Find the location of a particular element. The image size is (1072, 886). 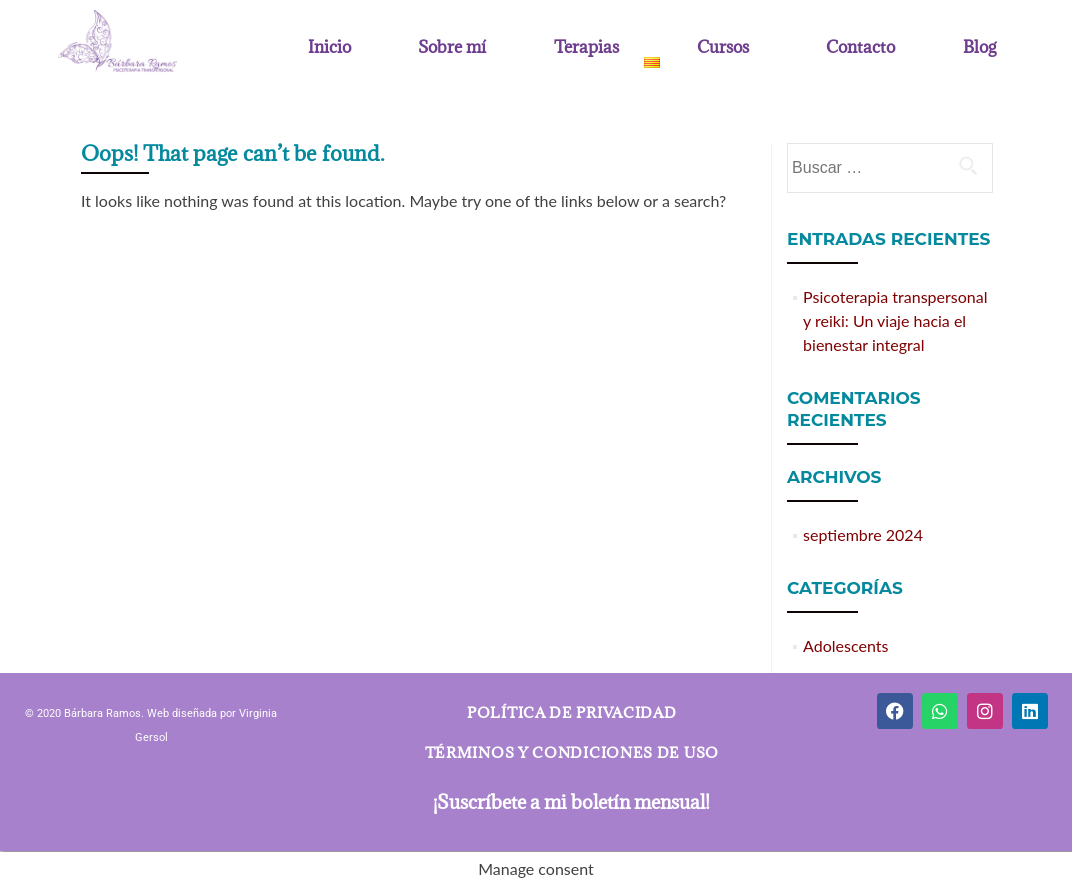

Política de privacidad is located at coordinates (571, 712).